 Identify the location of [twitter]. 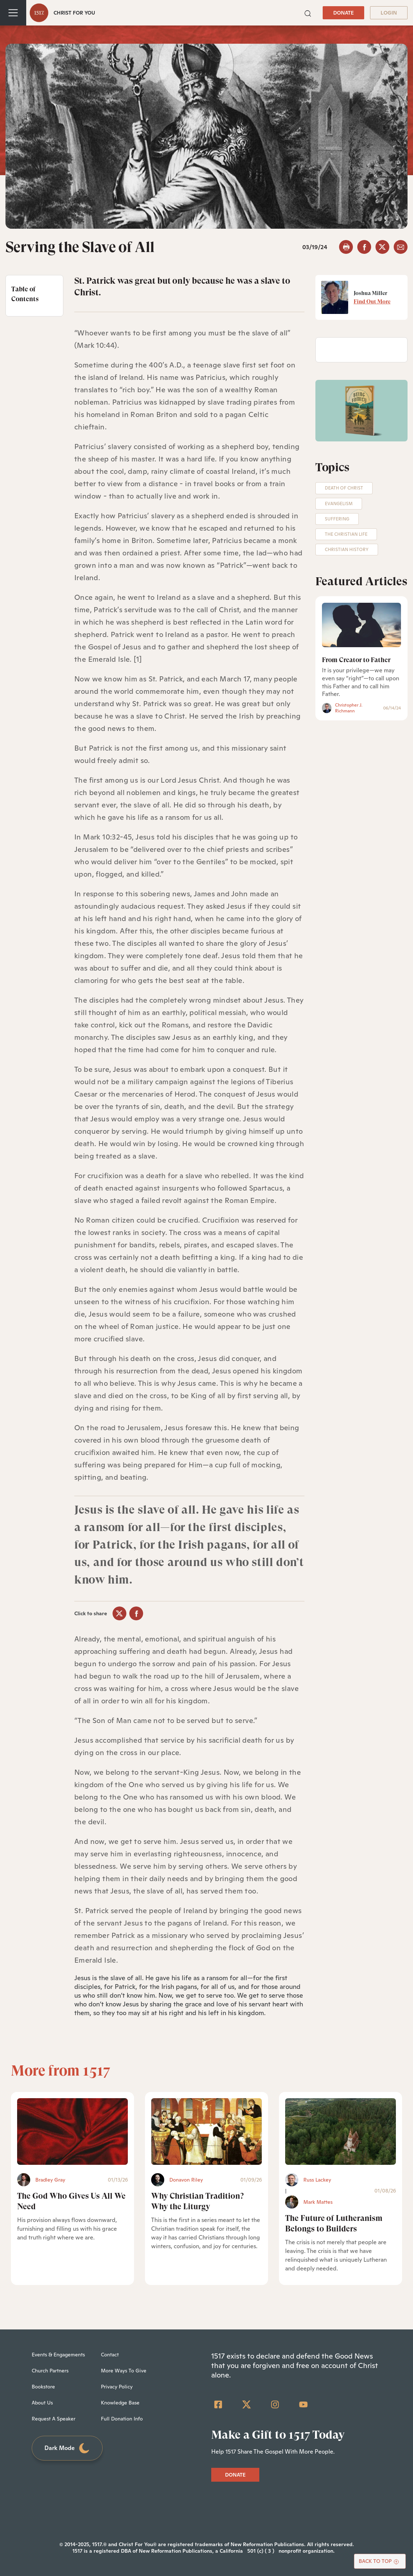
(382, 247).